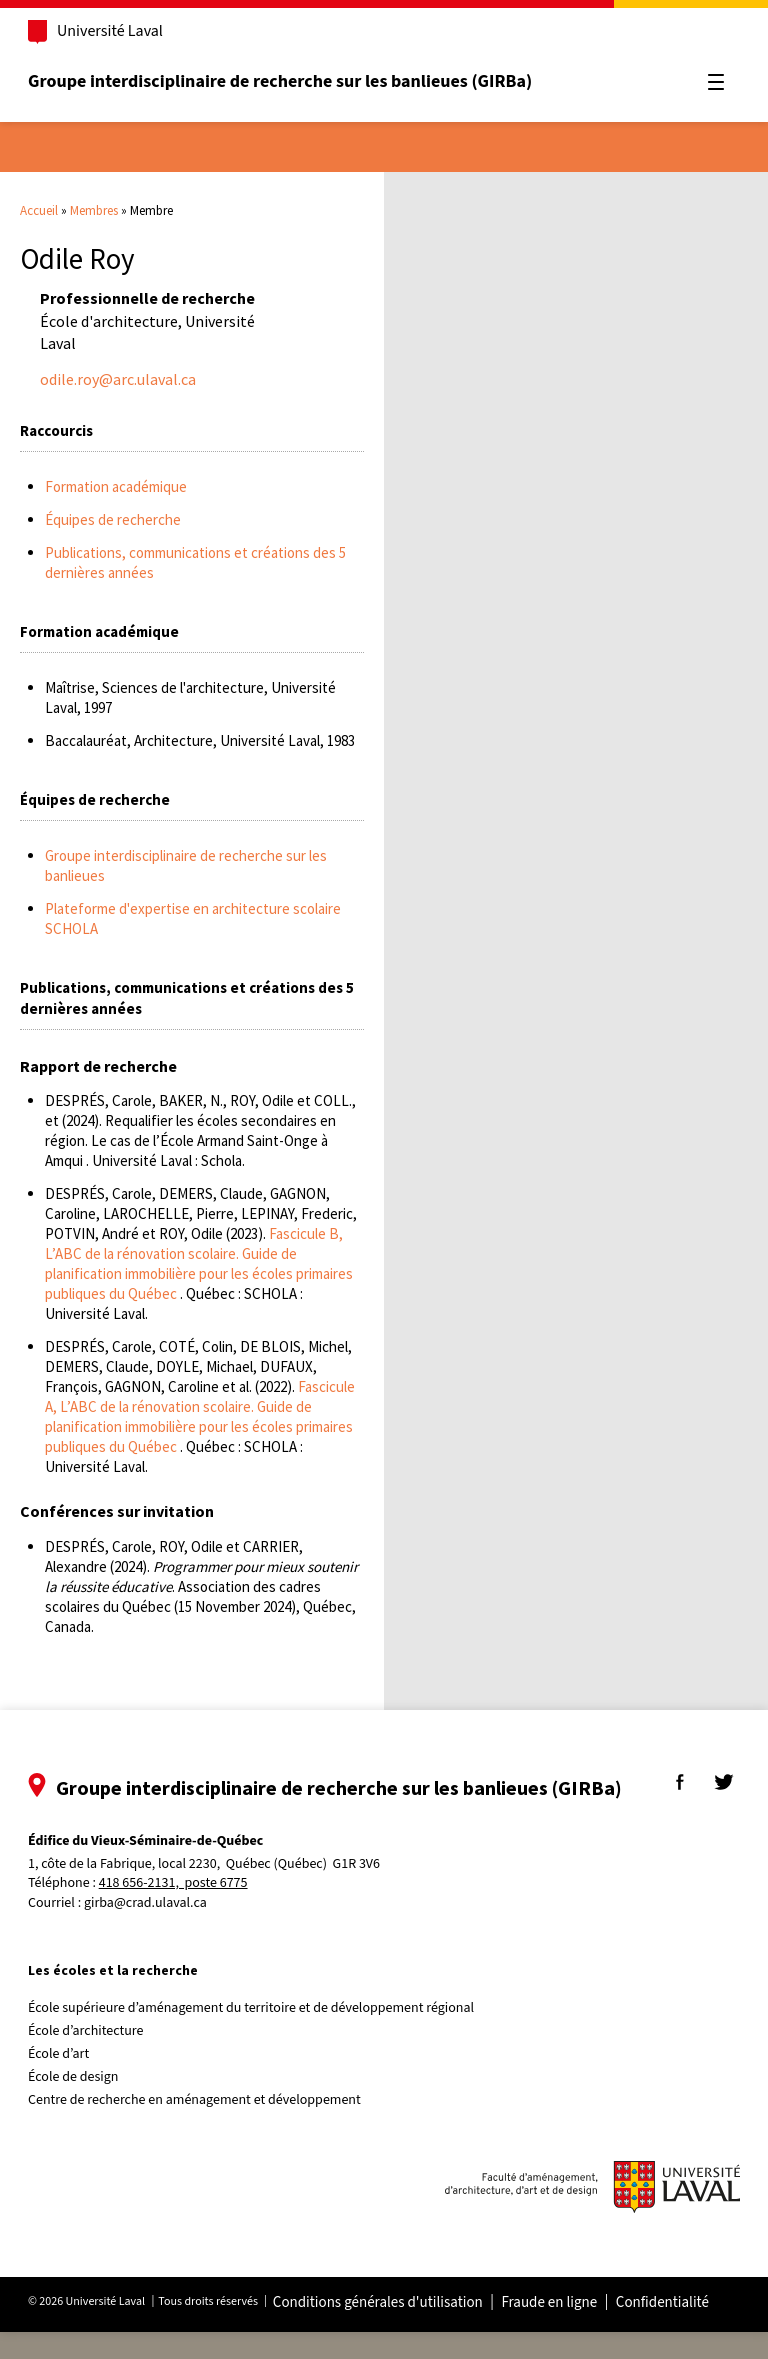  I want to click on Confidentialité, so click(670, 2330).